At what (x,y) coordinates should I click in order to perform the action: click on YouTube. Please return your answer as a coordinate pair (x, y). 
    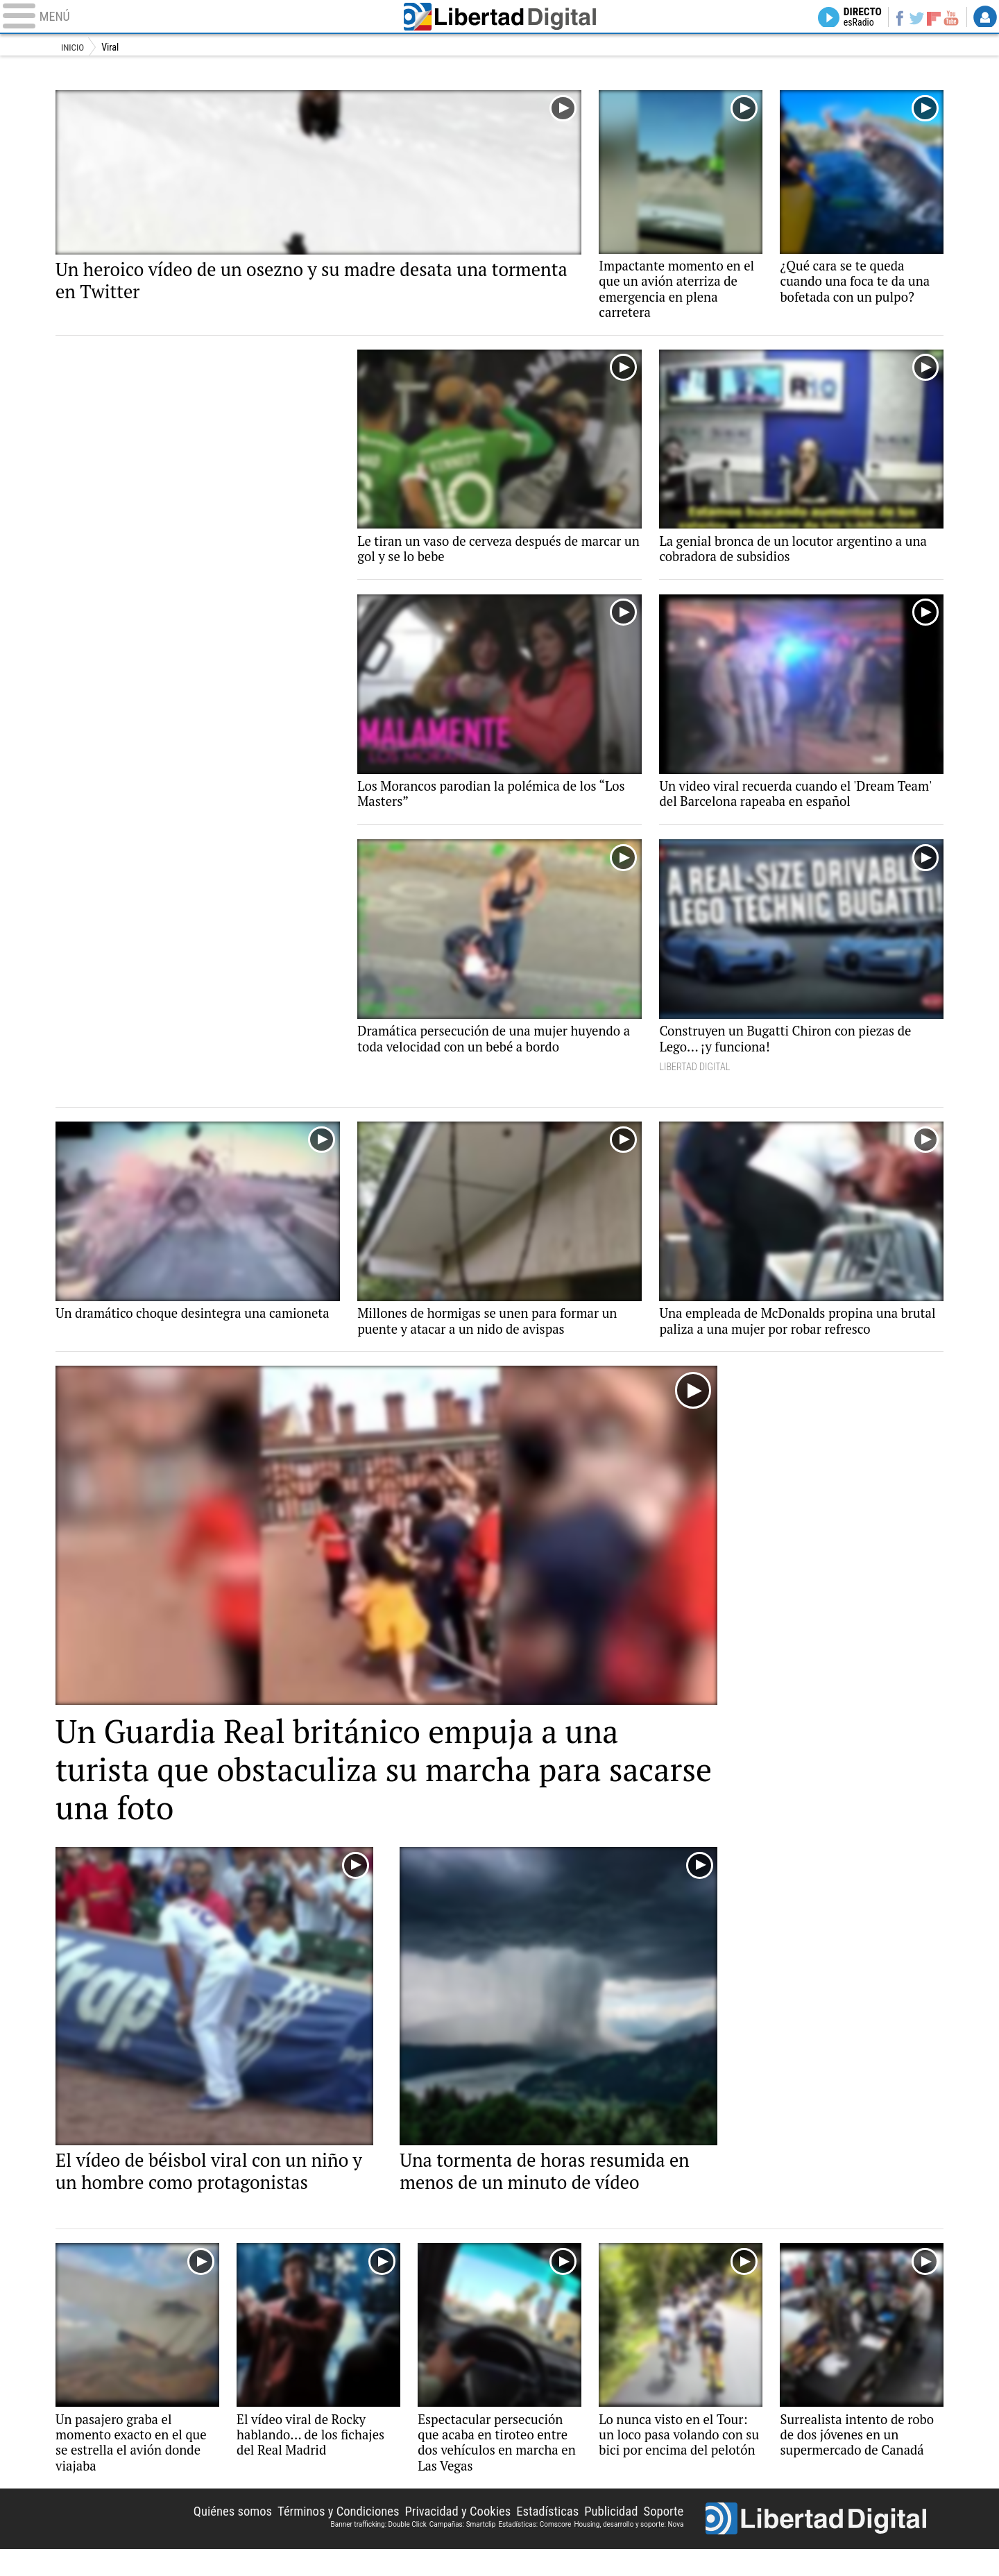
    Looking at the image, I should click on (948, 18).